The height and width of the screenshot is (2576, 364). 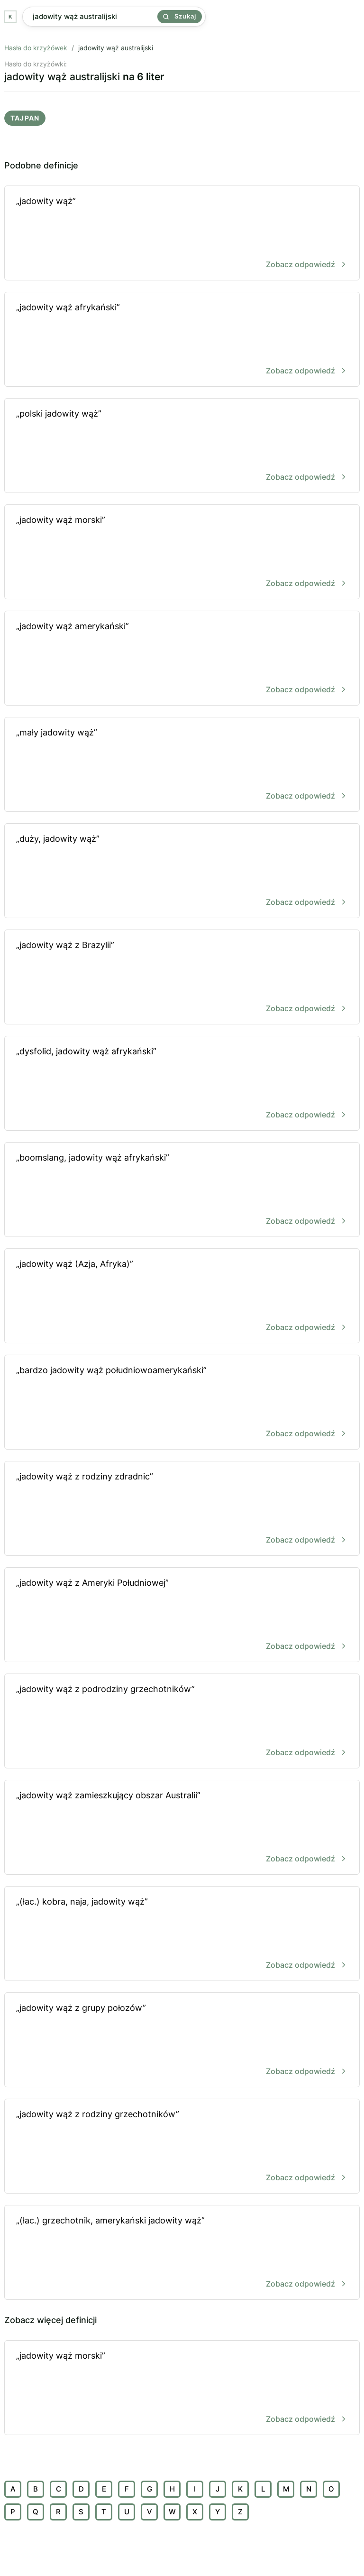 I want to click on „jadowity wąż z Ameryki Południowej”, so click(x=182, y=1615).